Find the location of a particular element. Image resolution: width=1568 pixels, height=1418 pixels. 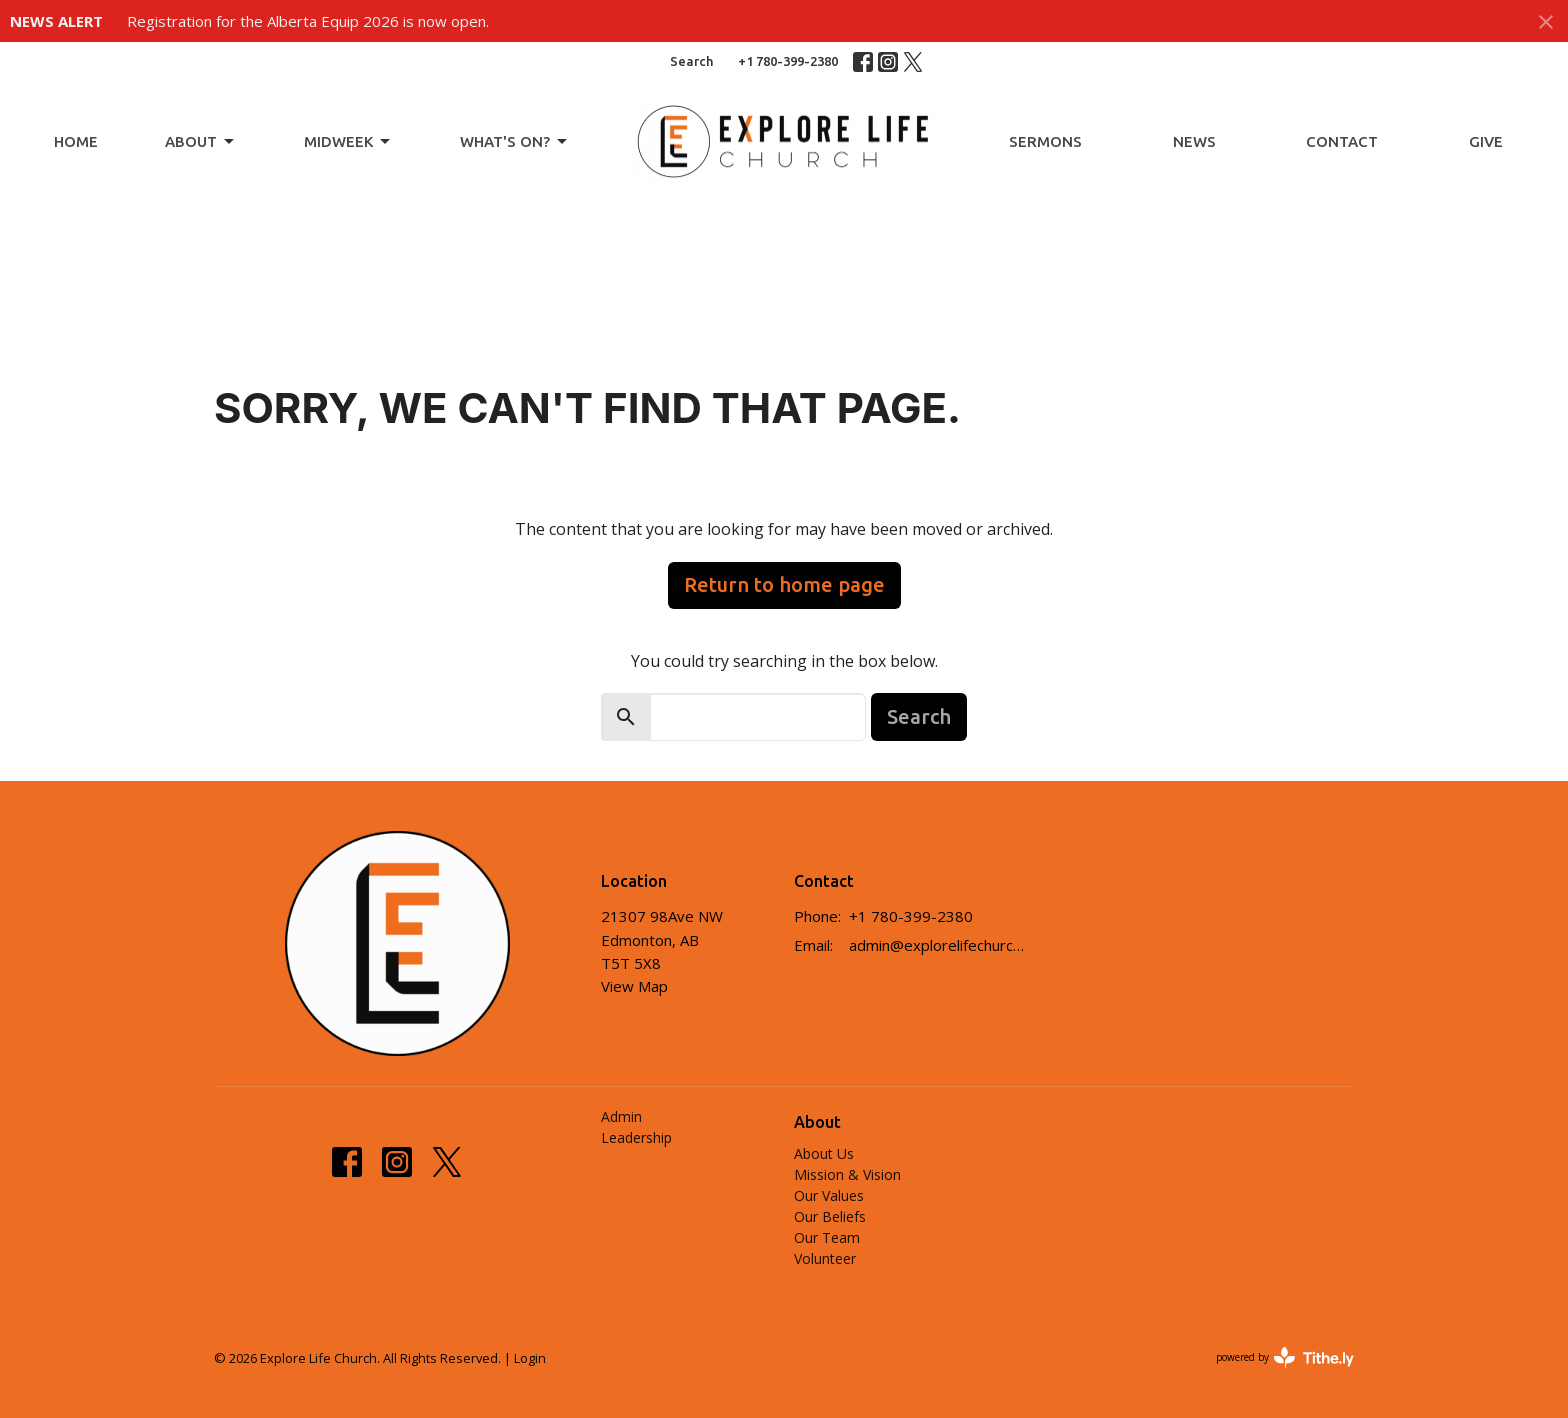

View Map is located at coordinates (634, 986).